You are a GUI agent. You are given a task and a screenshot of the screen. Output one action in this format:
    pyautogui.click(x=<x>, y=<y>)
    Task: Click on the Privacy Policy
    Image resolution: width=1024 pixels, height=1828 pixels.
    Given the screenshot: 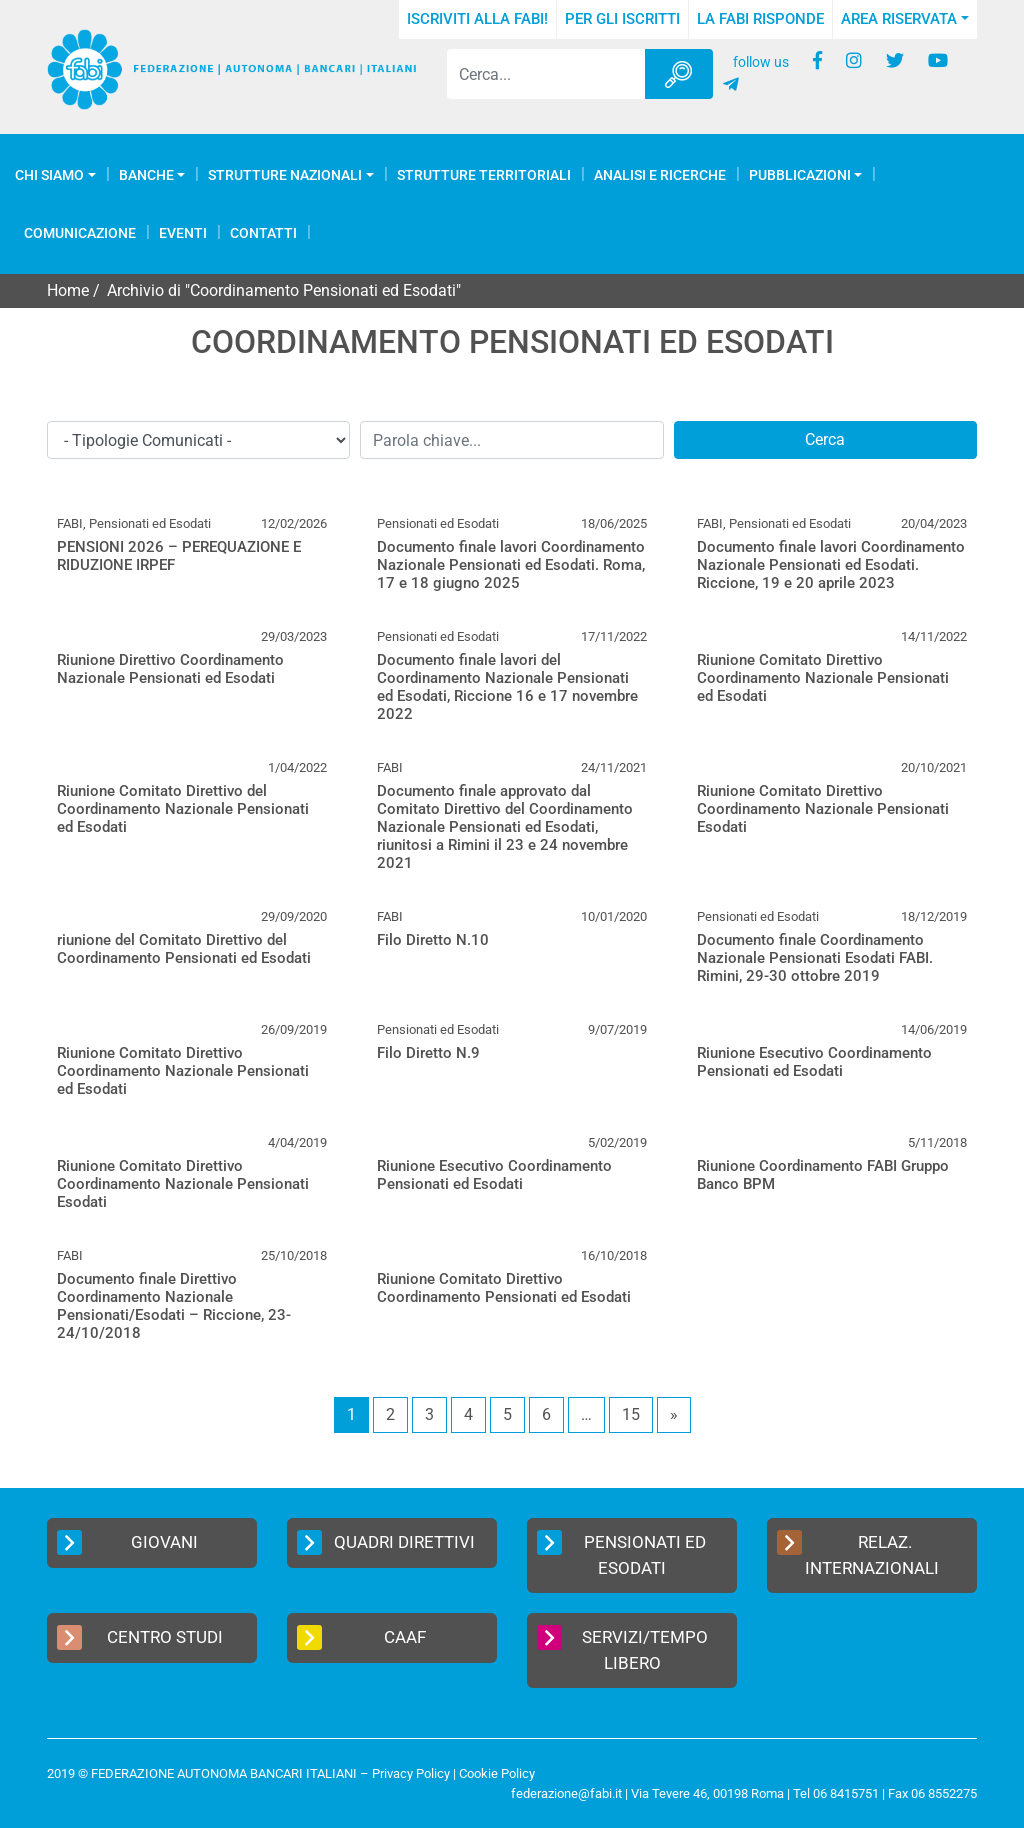 What is the action you would take?
    pyautogui.click(x=411, y=1773)
    